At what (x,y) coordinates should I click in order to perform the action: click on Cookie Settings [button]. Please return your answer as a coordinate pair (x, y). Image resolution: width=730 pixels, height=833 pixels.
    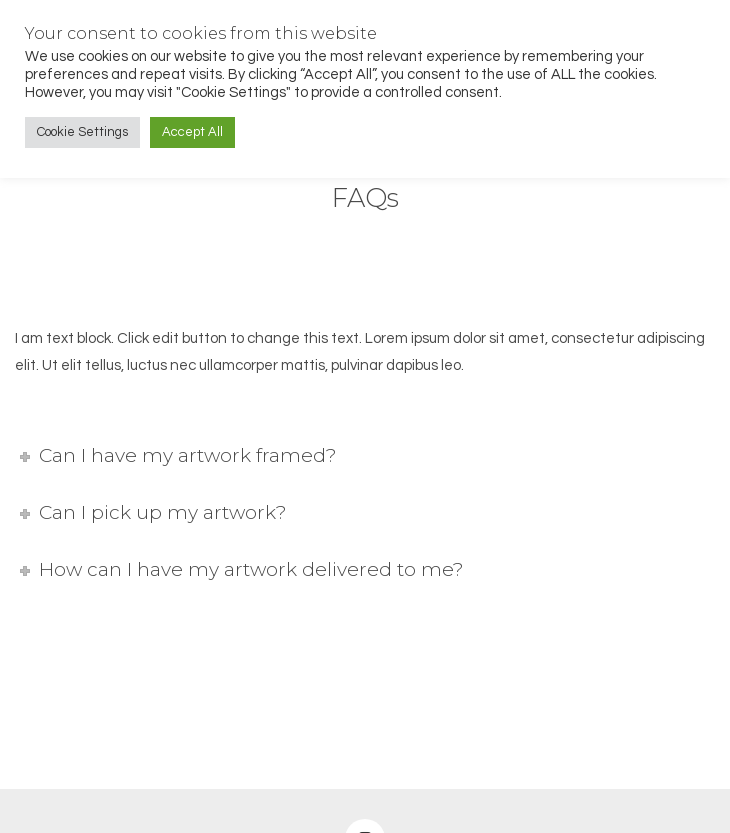
    Looking at the image, I should click on (82, 132).